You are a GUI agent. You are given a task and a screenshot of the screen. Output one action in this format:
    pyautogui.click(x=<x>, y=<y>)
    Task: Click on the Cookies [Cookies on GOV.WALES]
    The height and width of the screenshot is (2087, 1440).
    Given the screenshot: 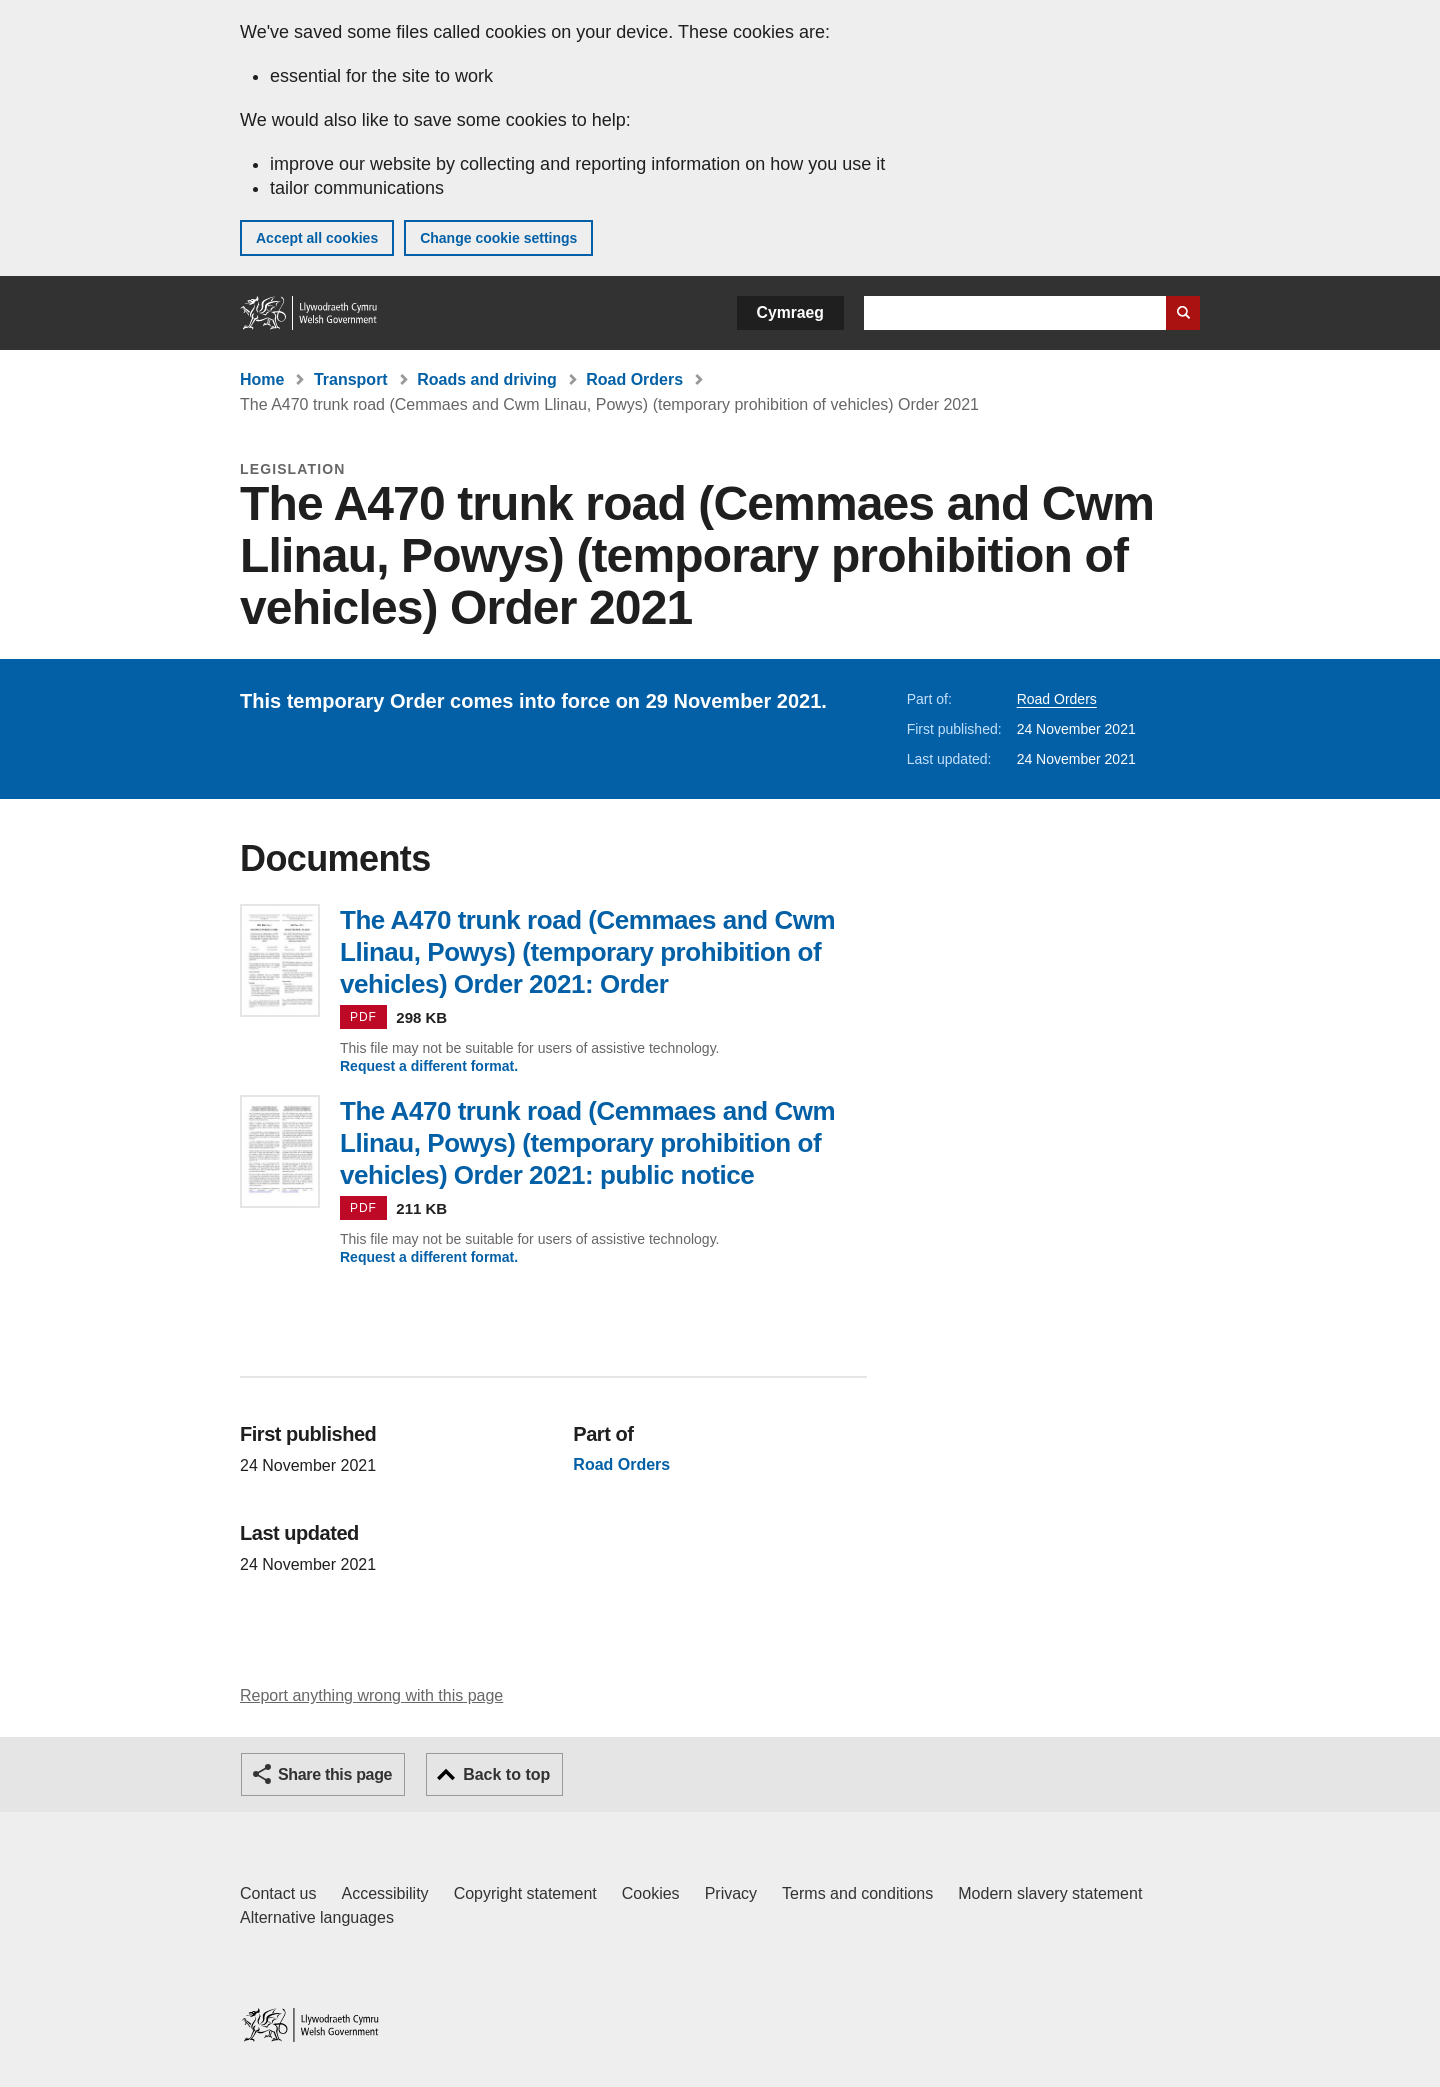 What is the action you would take?
    pyautogui.click(x=651, y=1893)
    